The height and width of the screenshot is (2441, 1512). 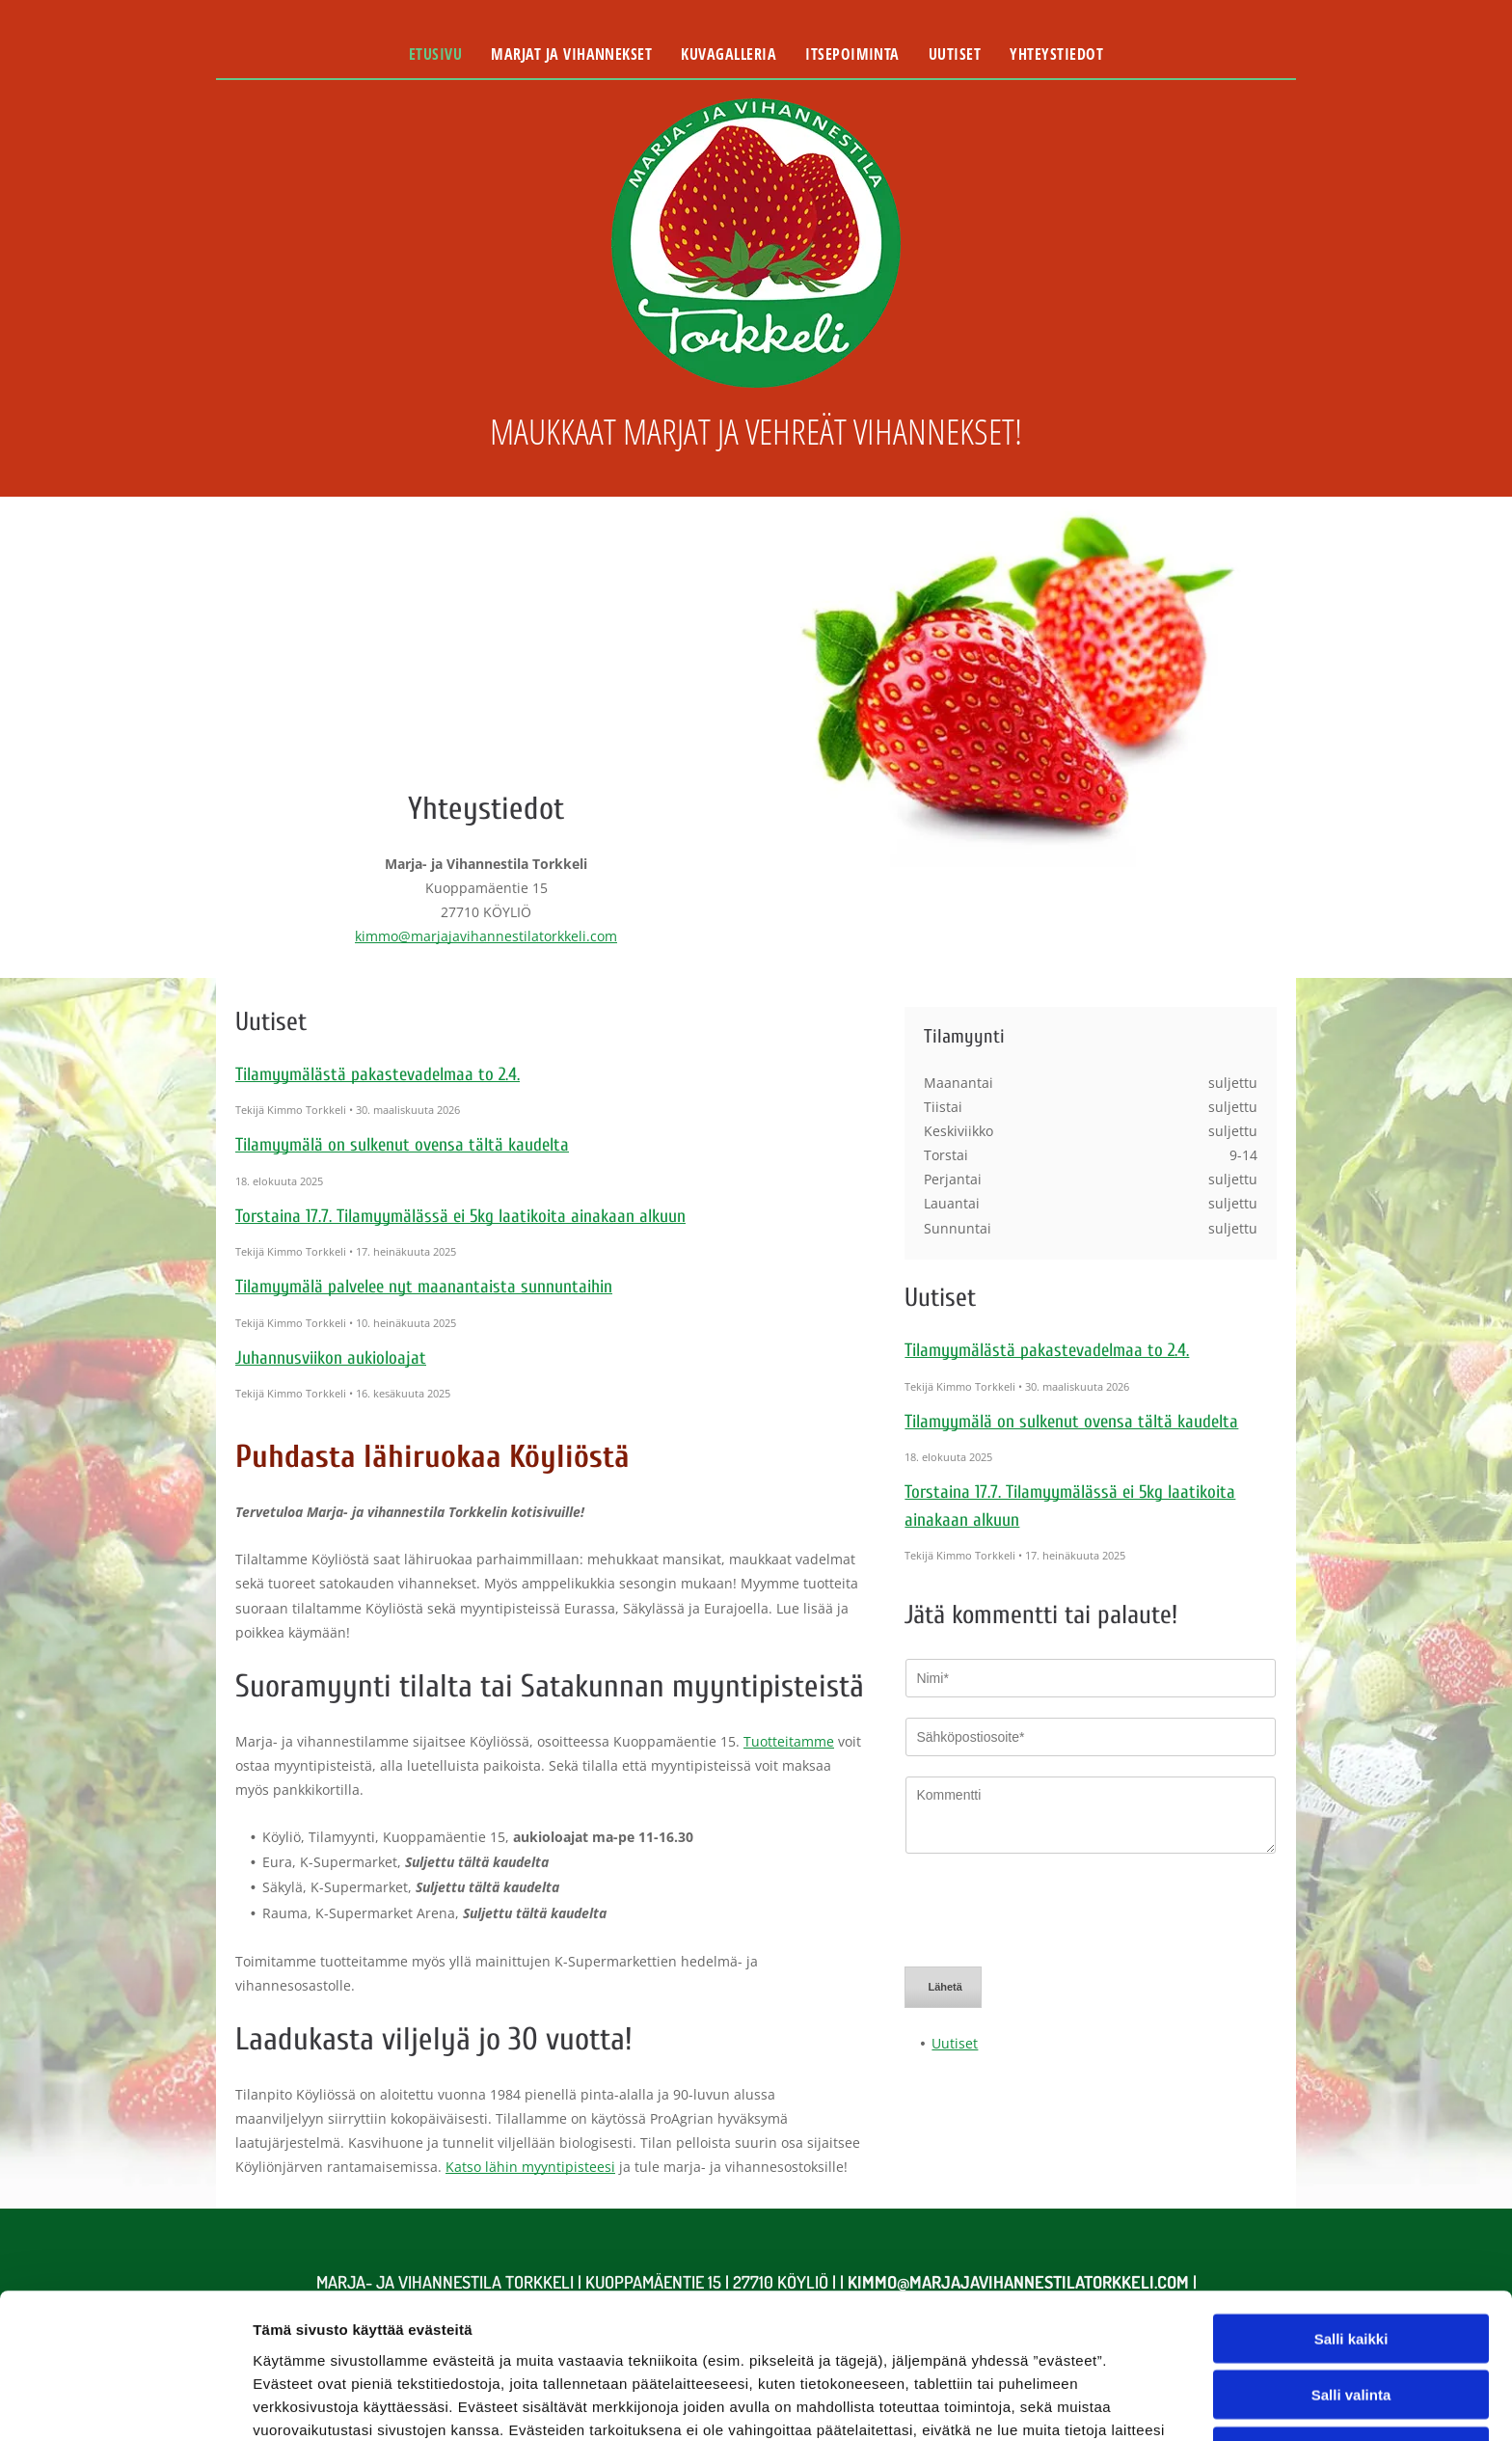 What do you see at coordinates (423, 1286) in the screenshot?
I see `Tilamyymälä palvelee nyt maanantaista sunnuntaihin` at bounding box center [423, 1286].